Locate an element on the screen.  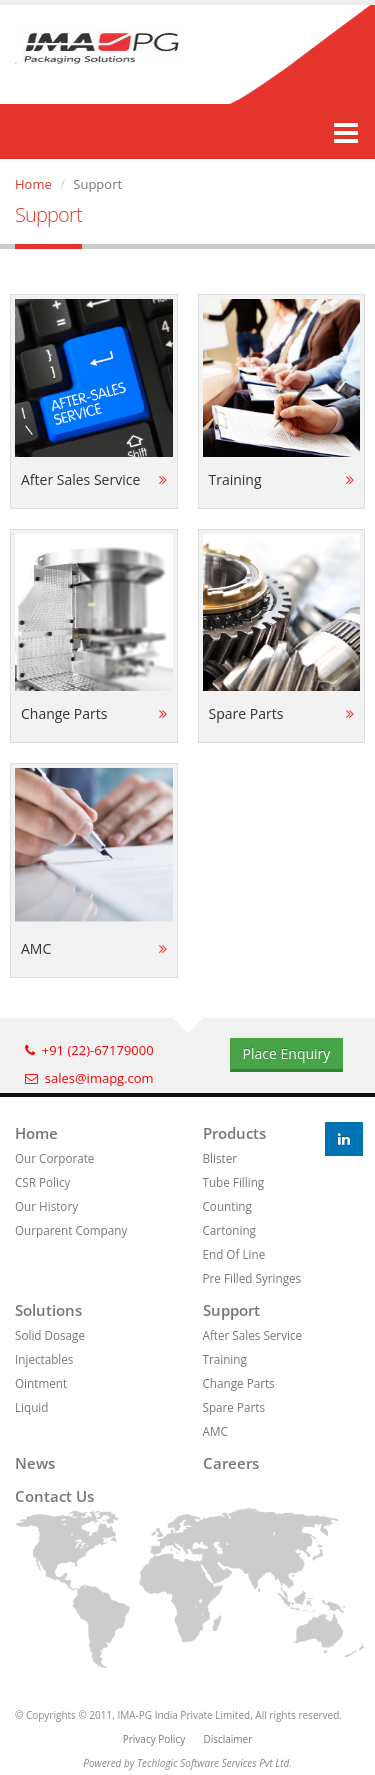
After Sales Service is located at coordinates (253, 1335).